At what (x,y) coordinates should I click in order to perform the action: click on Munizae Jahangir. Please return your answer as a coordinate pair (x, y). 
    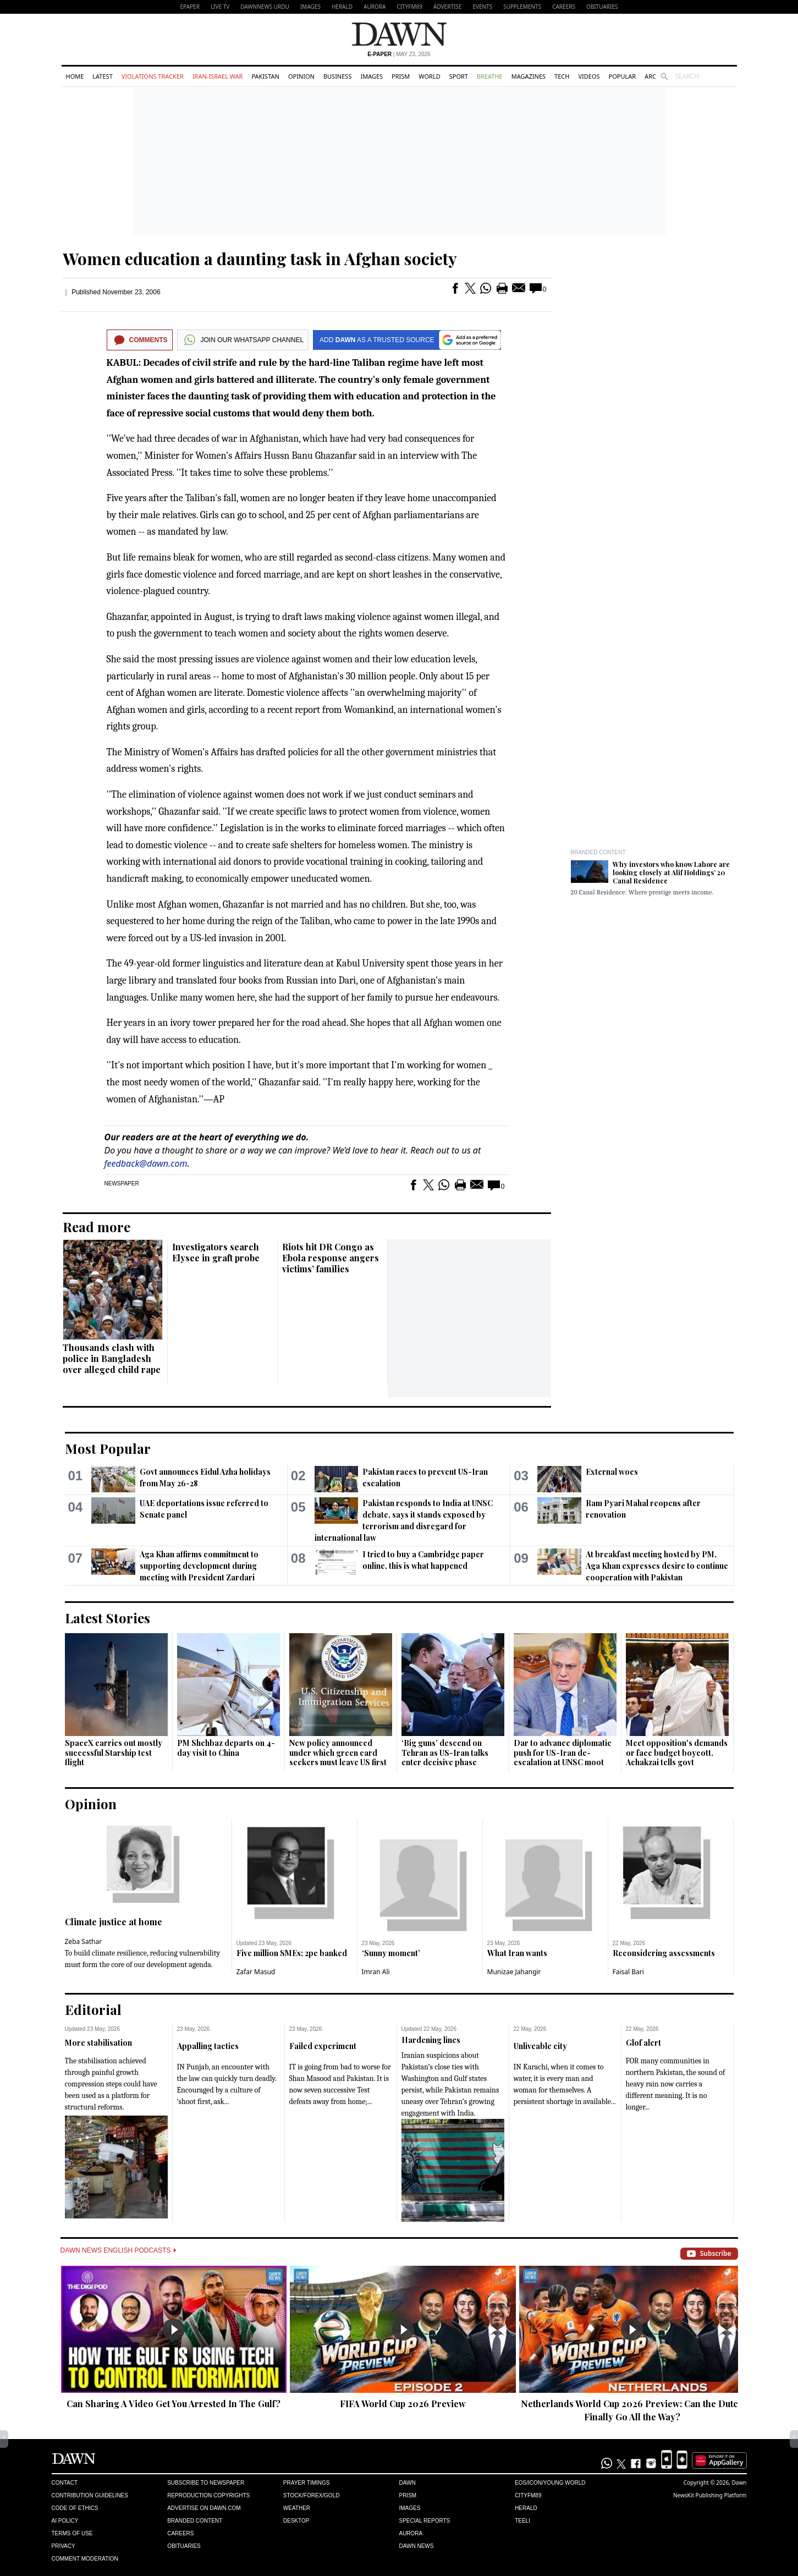
    Looking at the image, I should click on (514, 1971).